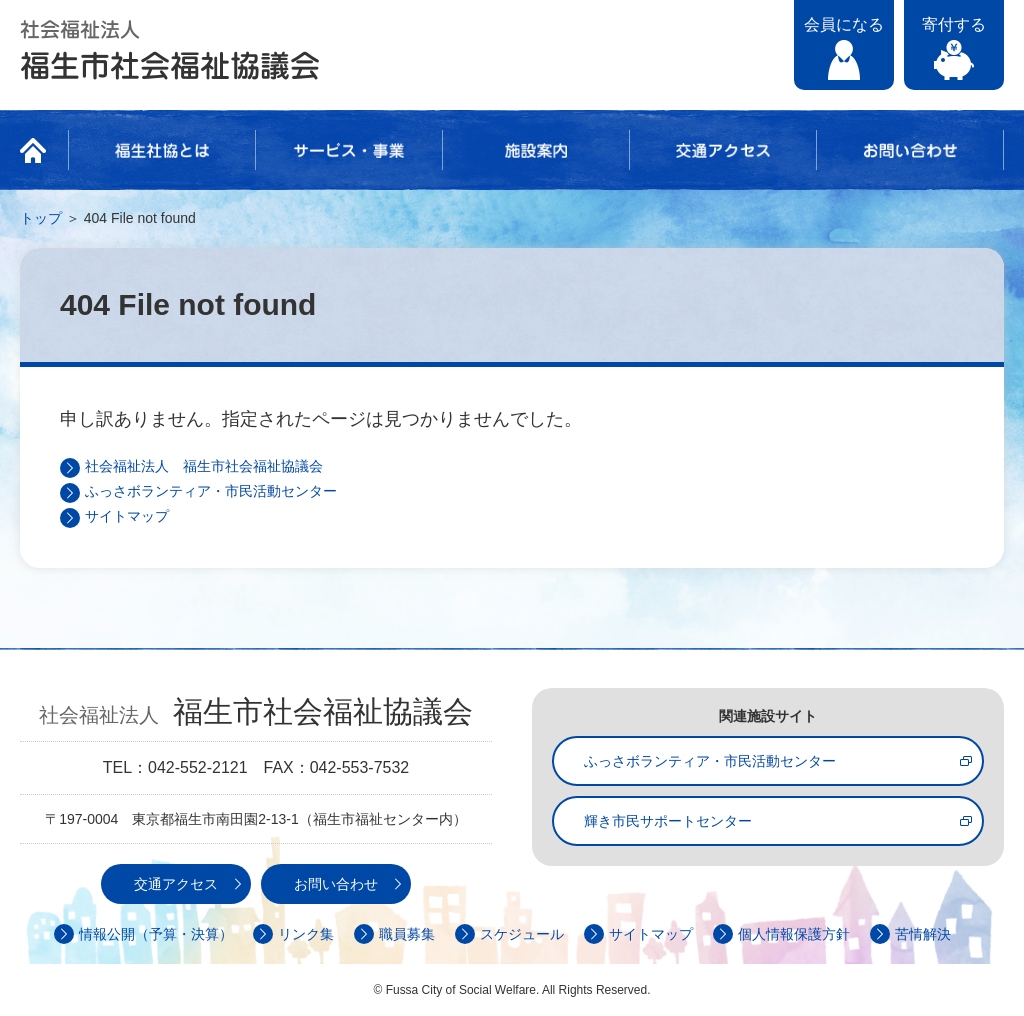  I want to click on 情報公開（予算・決算）, so click(156, 934).